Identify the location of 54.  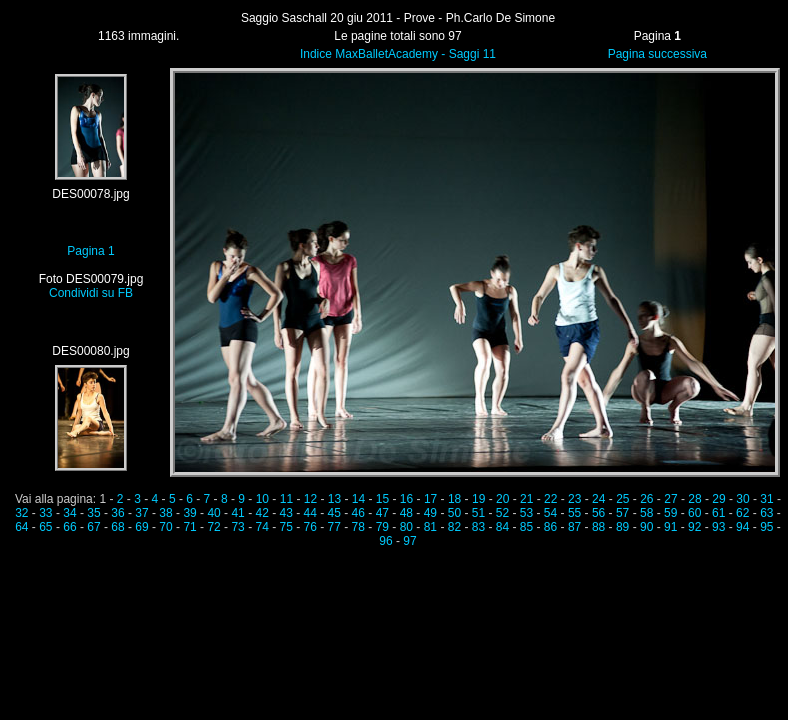
(550, 513).